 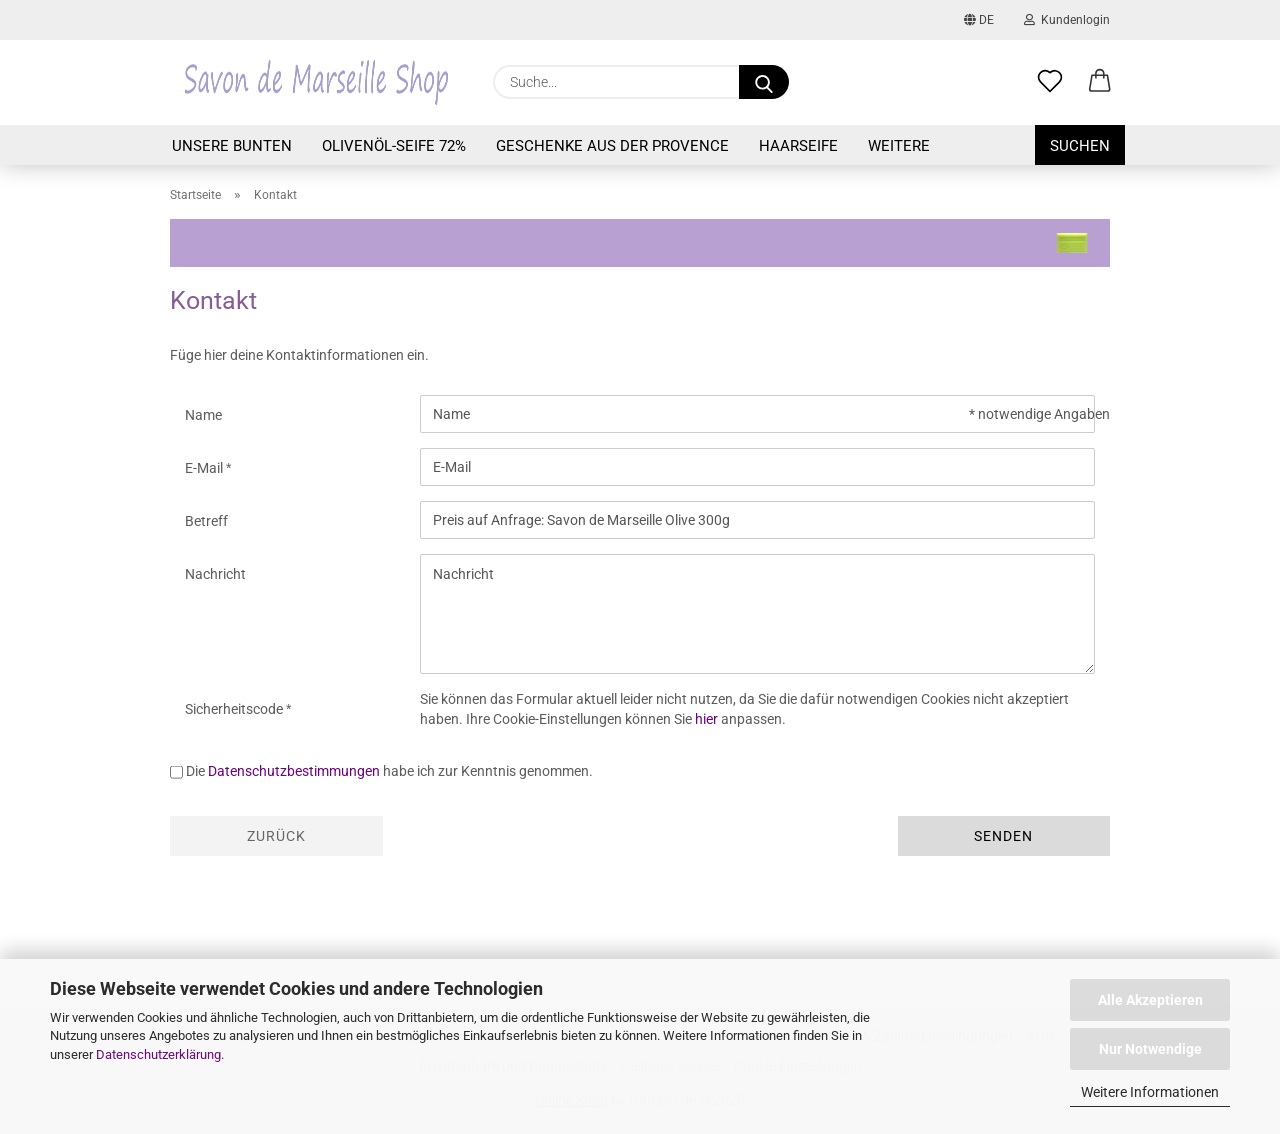 I want to click on Nachricht, so click(x=215, y=574).